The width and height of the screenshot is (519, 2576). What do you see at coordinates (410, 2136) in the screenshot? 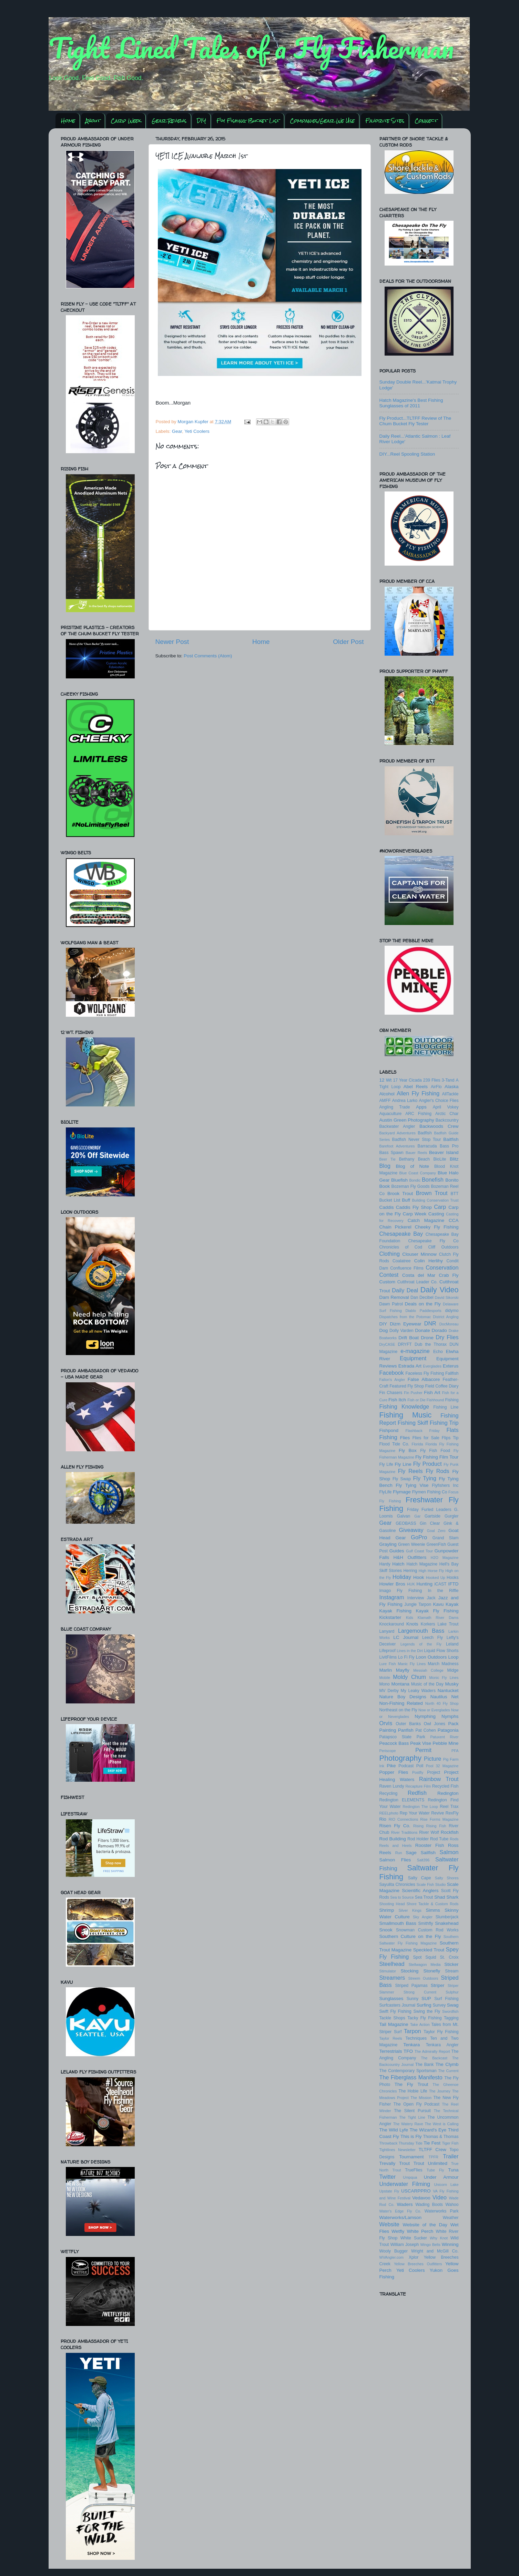
I see `This is Fly` at bounding box center [410, 2136].